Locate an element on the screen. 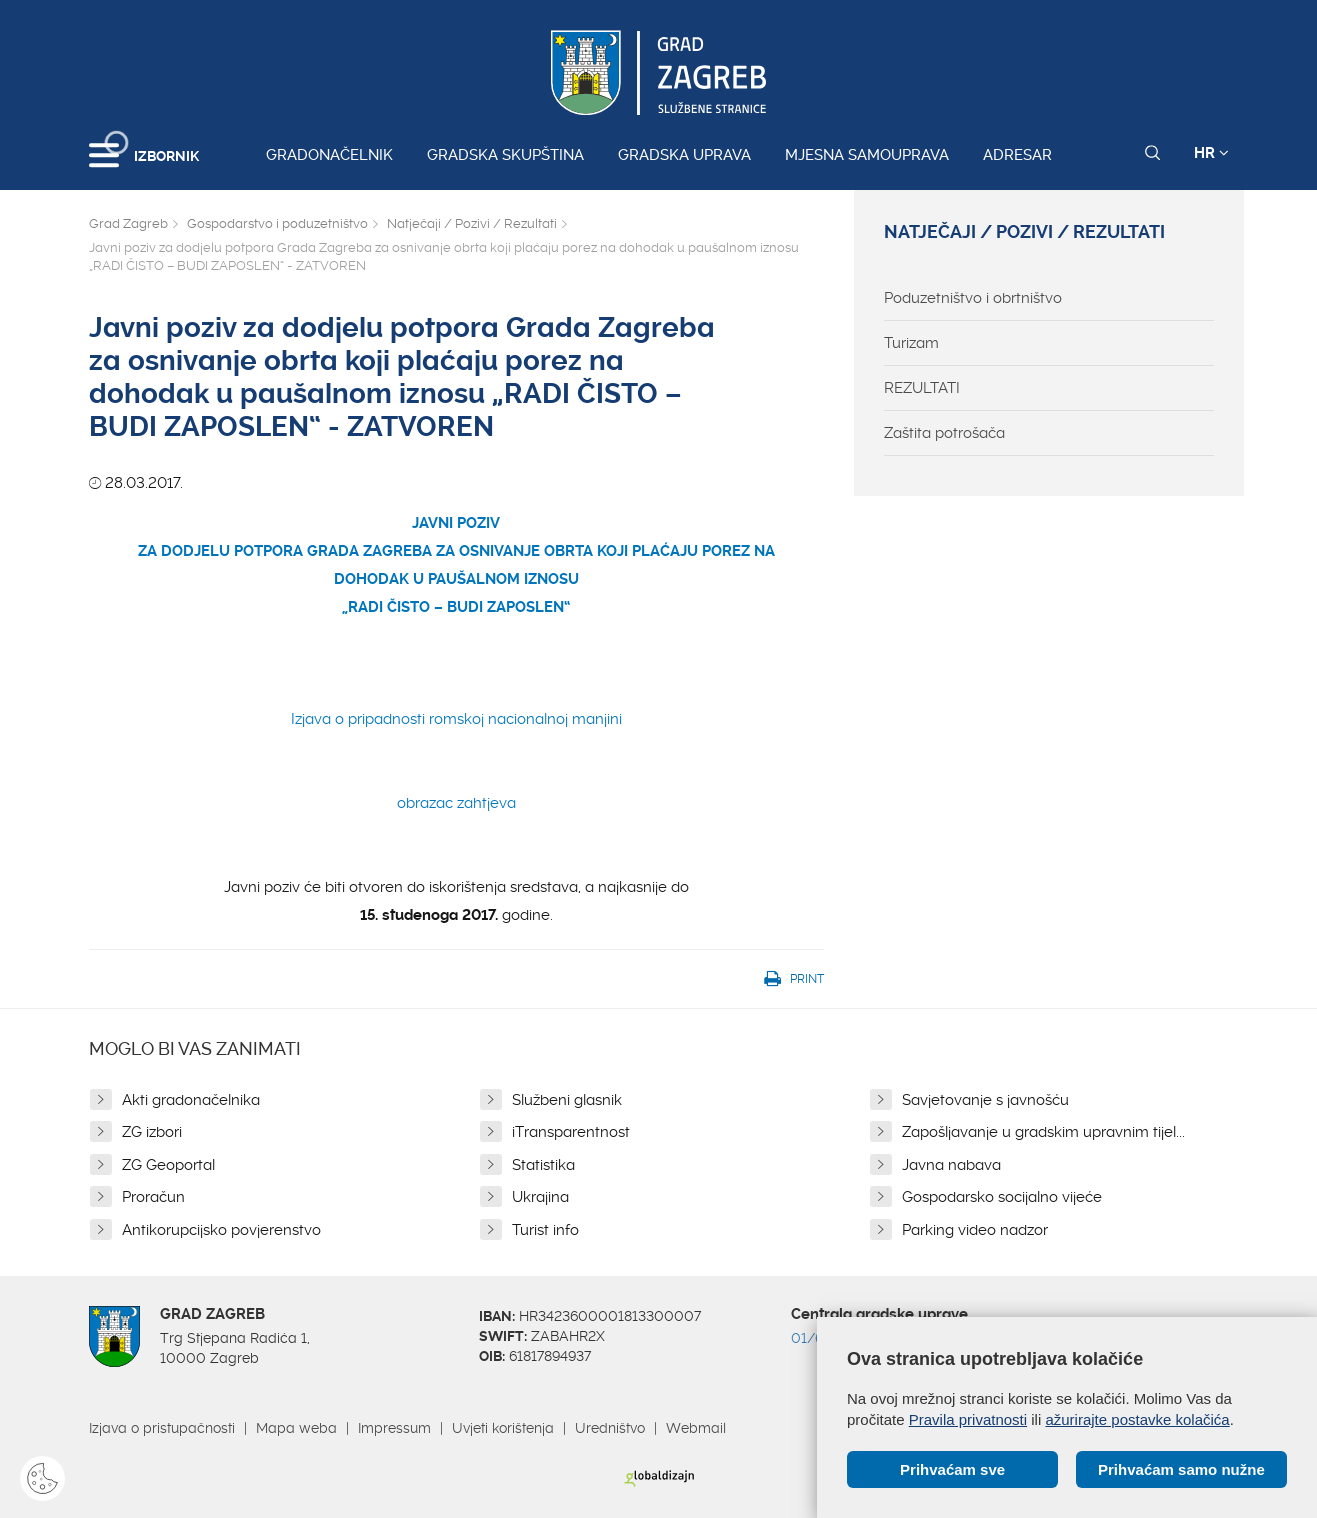 The height and width of the screenshot is (1518, 1317). Adresar is located at coordinates (1017, 155).